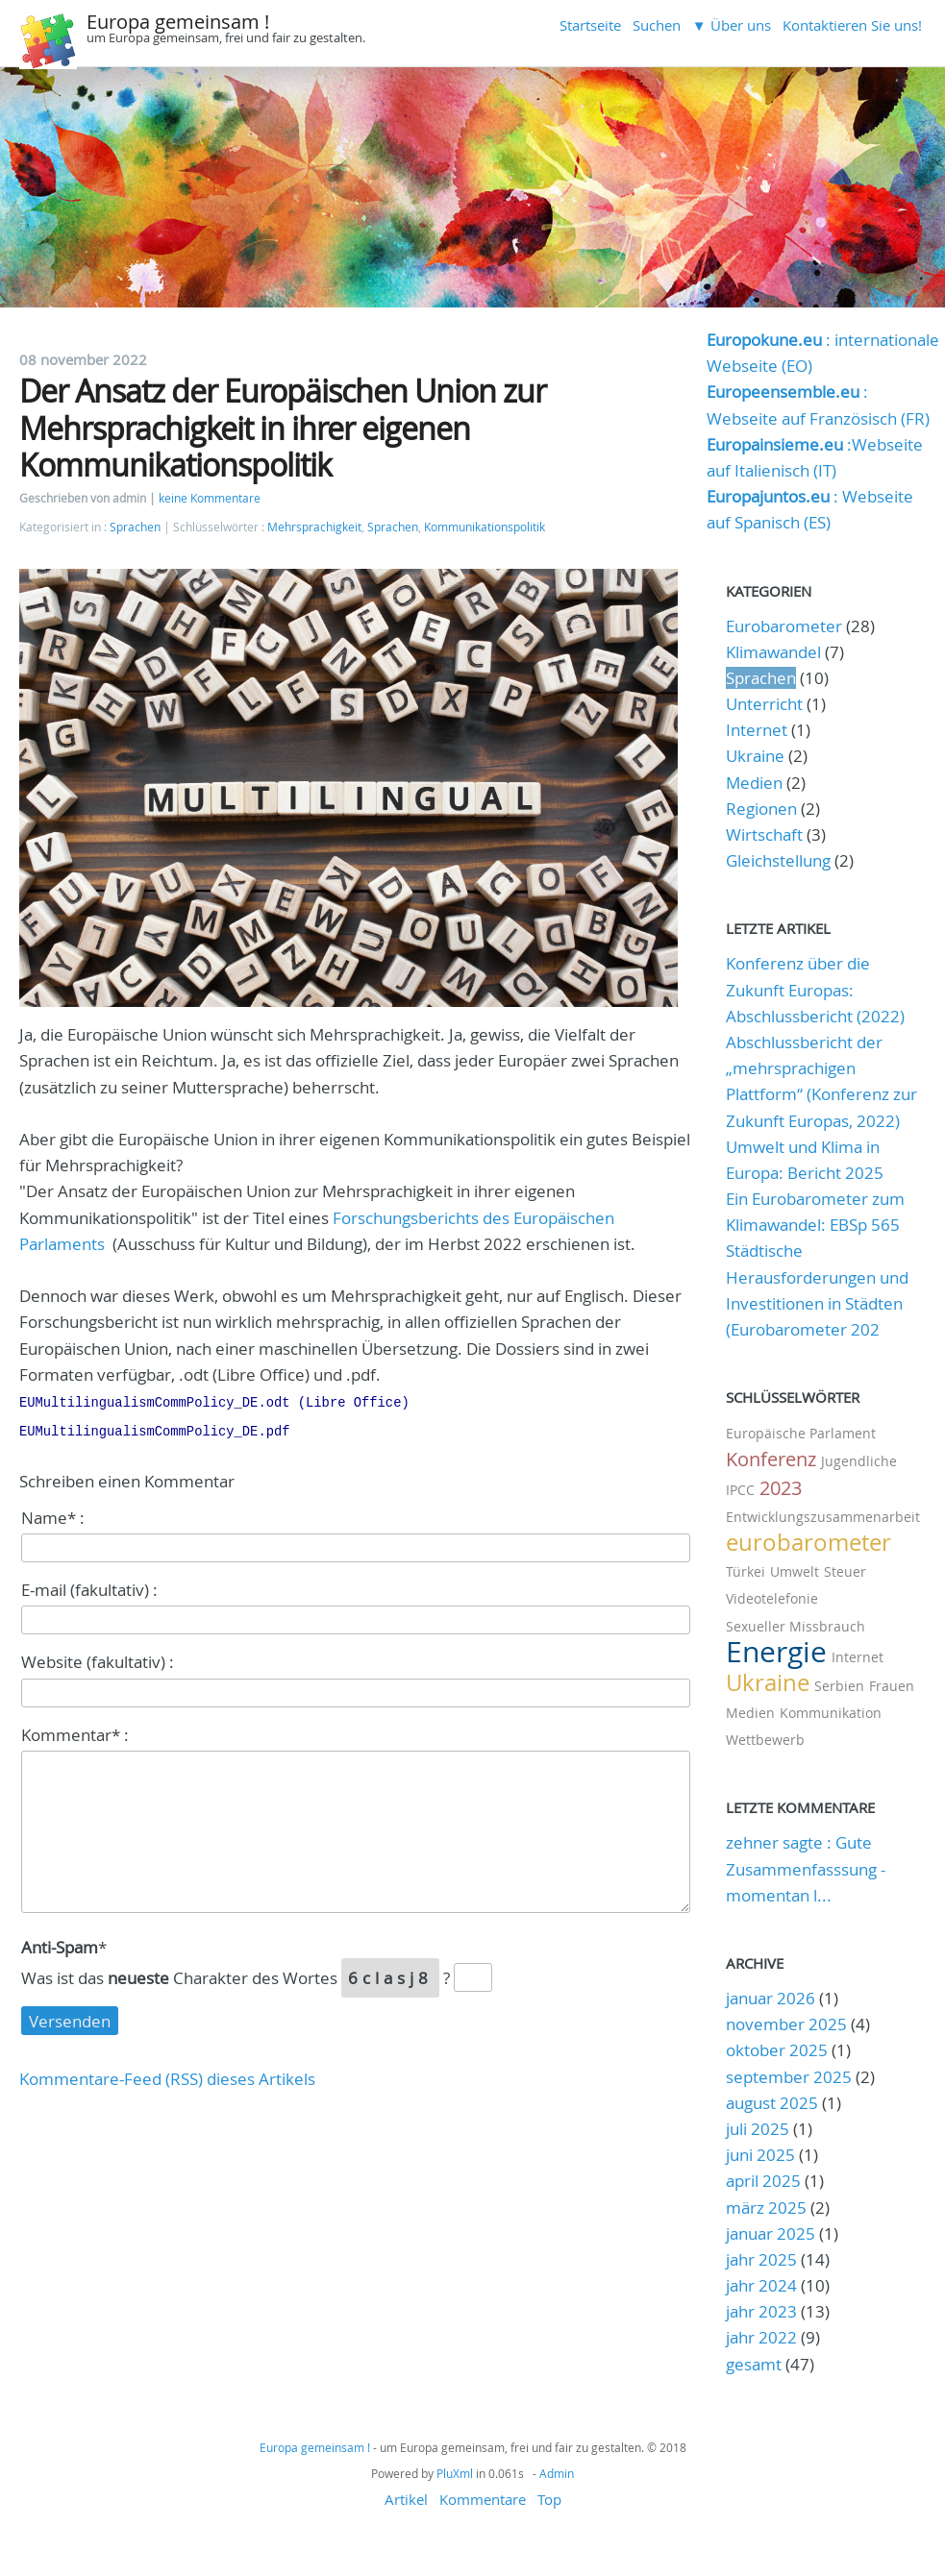 This screenshot has width=945, height=2576. What do you see at coordinates (852, 25) in the screenshot?
I see `Kontaktieren Sie uns!` at bounding box center [852, 25].